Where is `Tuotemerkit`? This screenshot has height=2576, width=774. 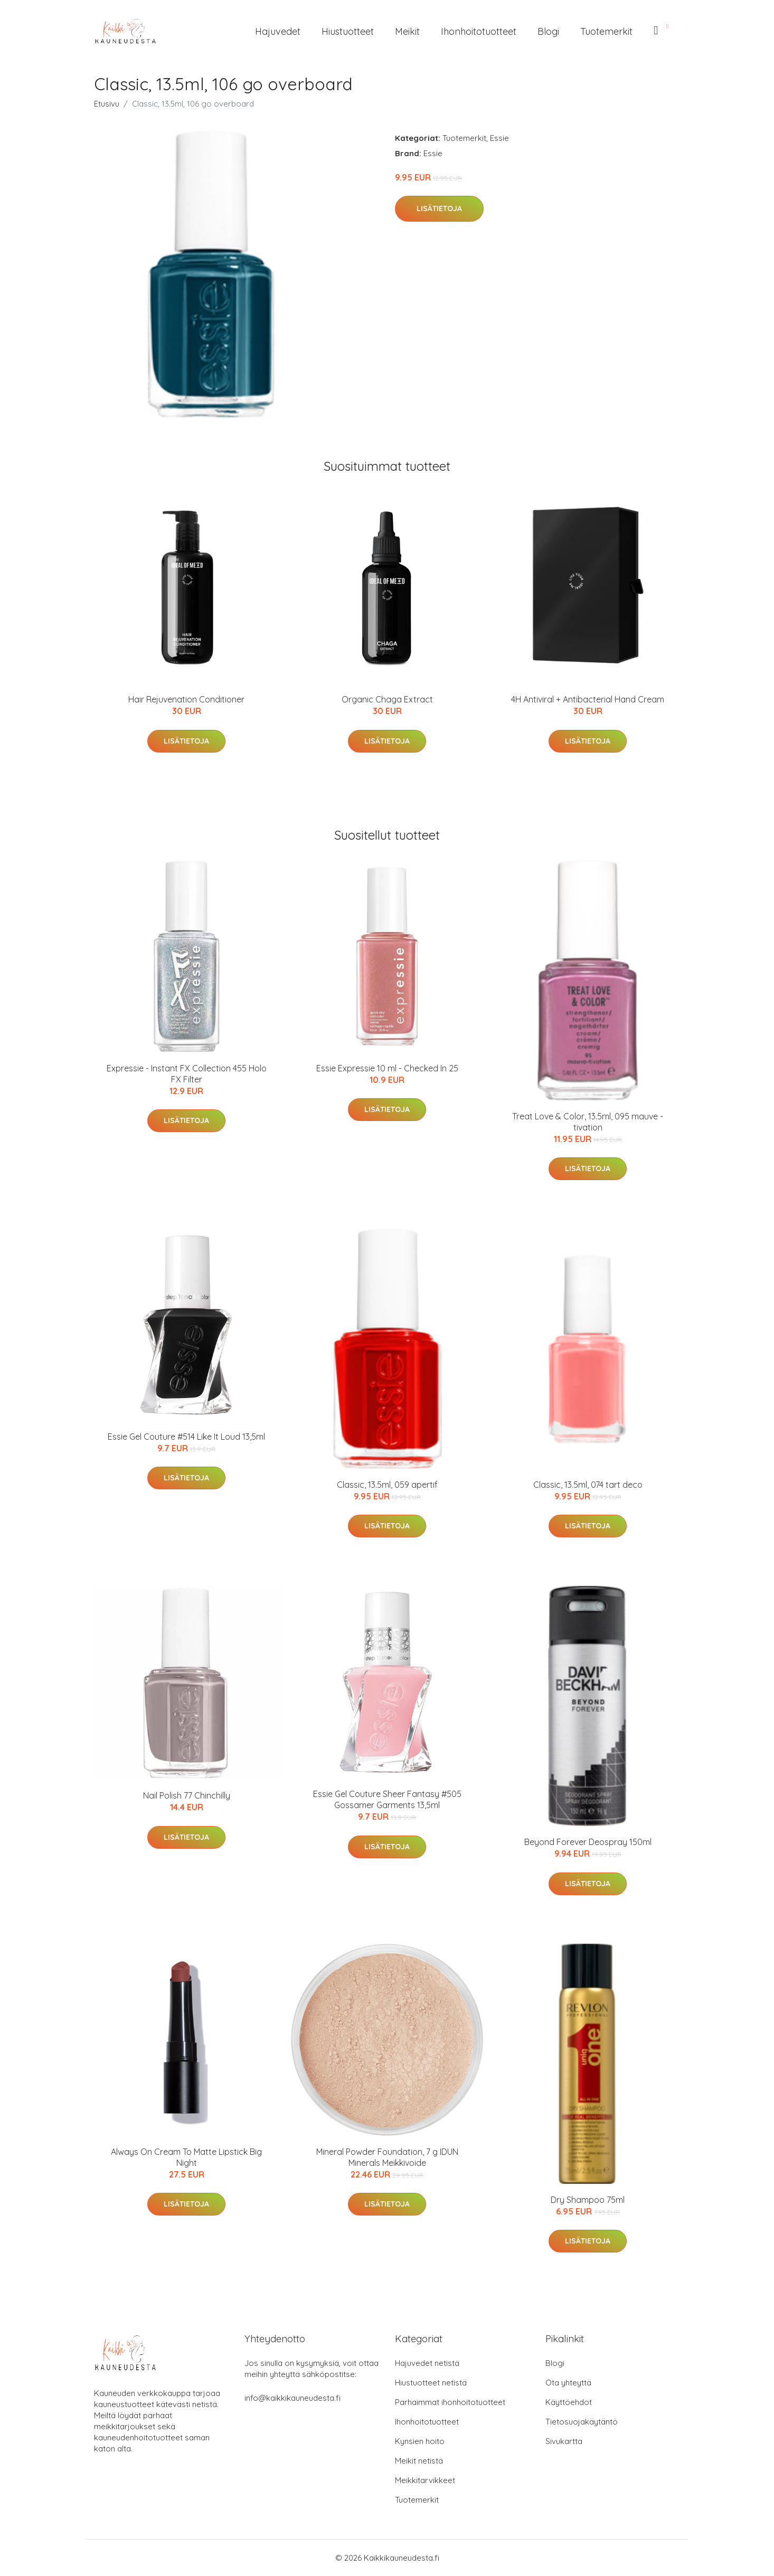 Tuotemerkit is located at coordinates (606, 31).